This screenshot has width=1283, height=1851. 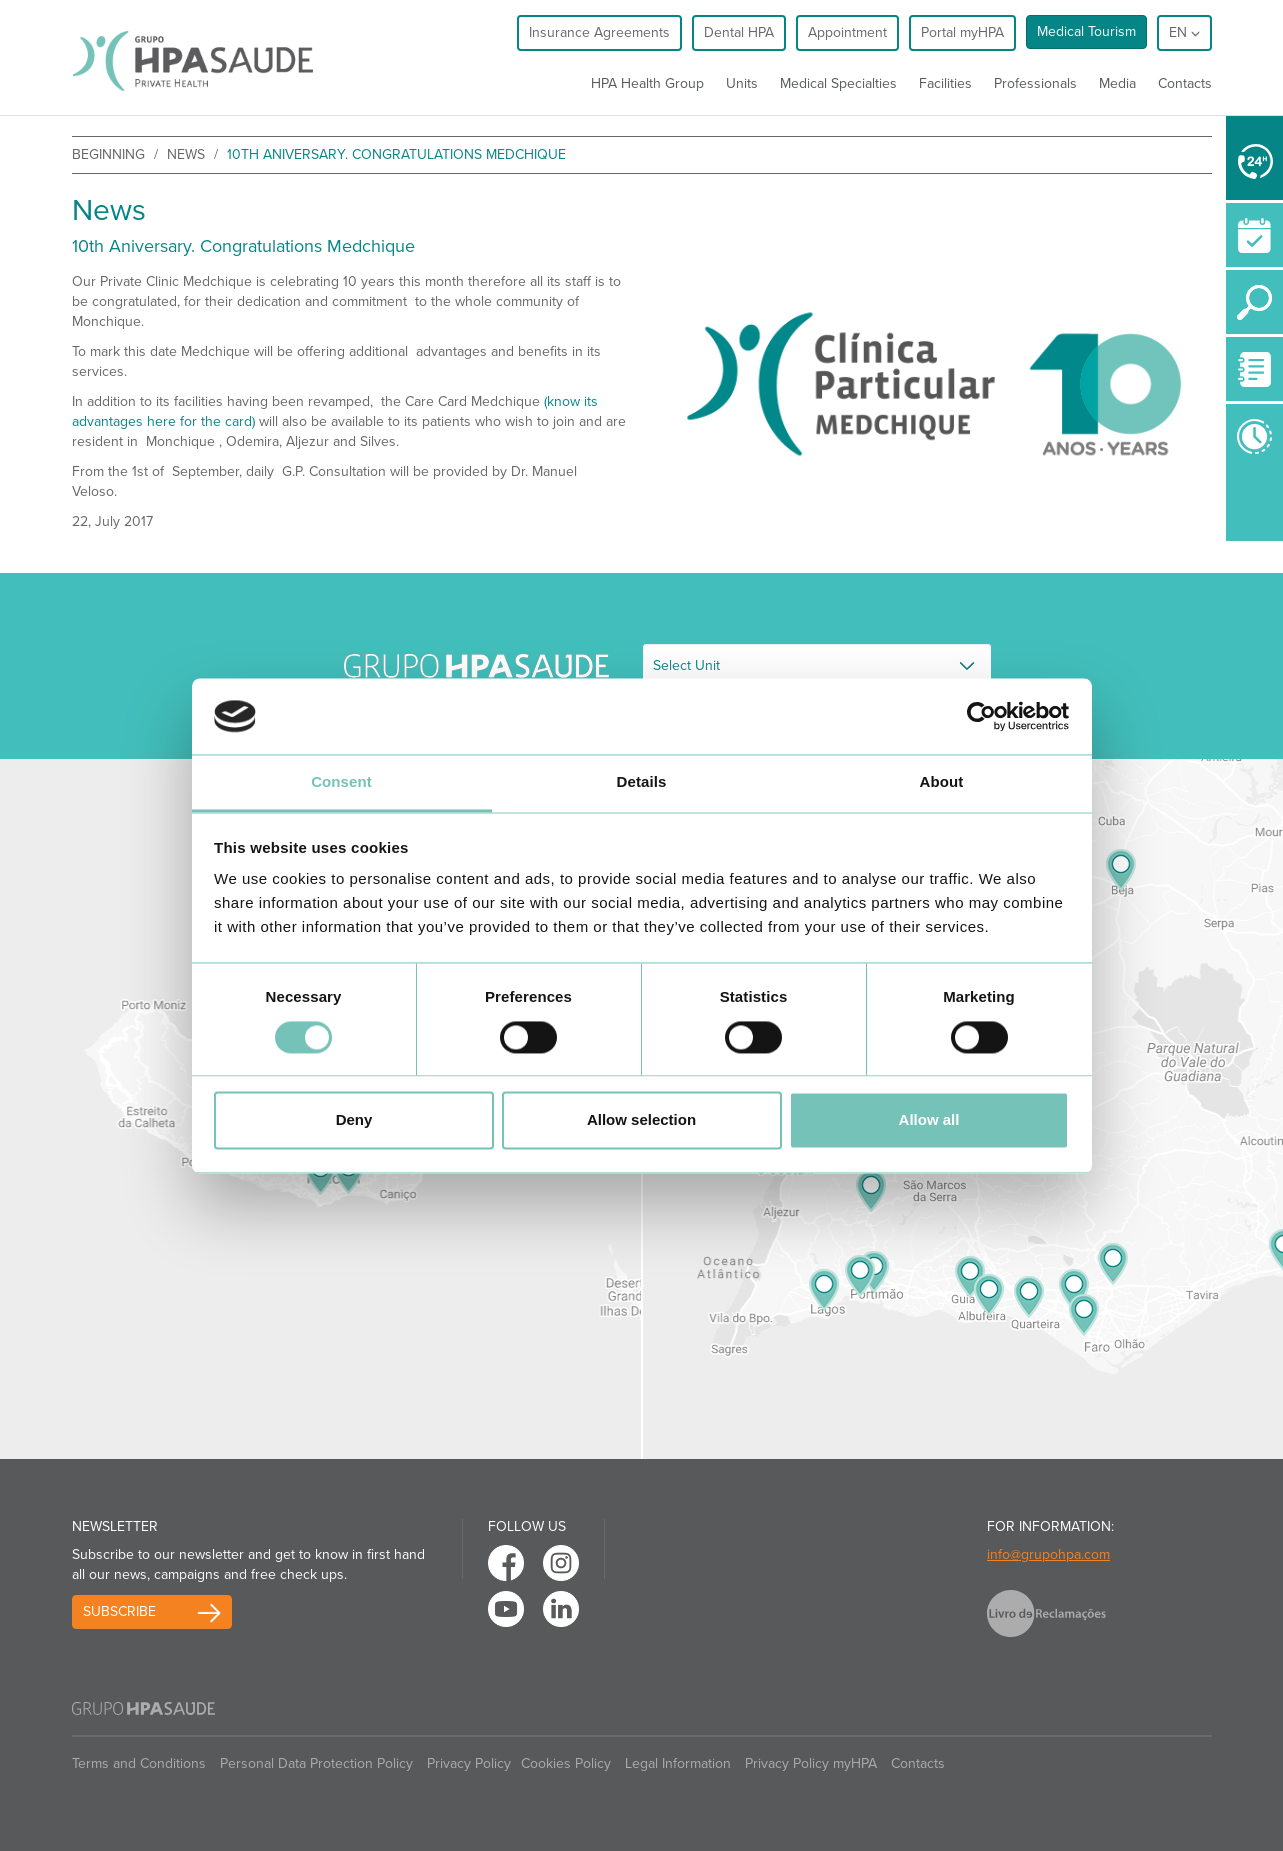 What do you see at coordinates (838, 83) in the screenshot?
I see `Medical Specialties` at bounding box center [838, 83].